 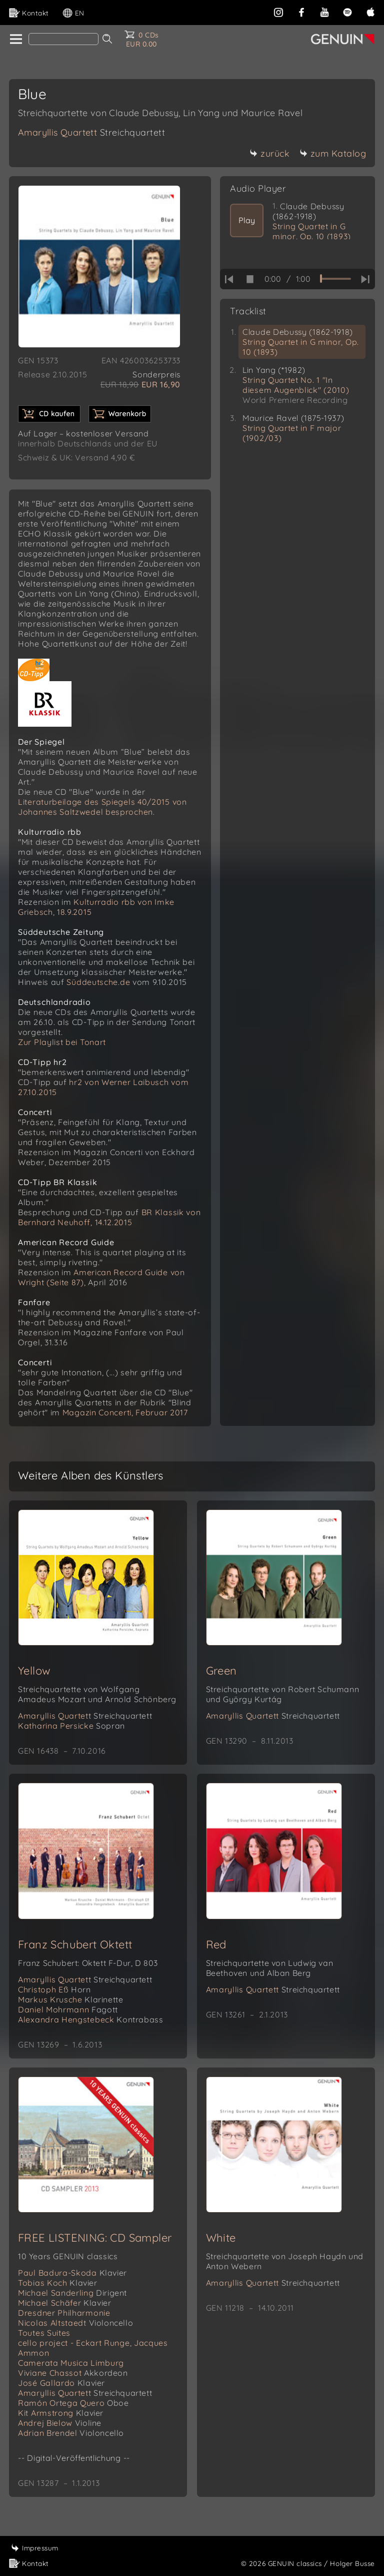 What do you see at coordinates (61, 2383) in the screenshot?
I see `José Gallardo` at bounding box center [61, 2383].